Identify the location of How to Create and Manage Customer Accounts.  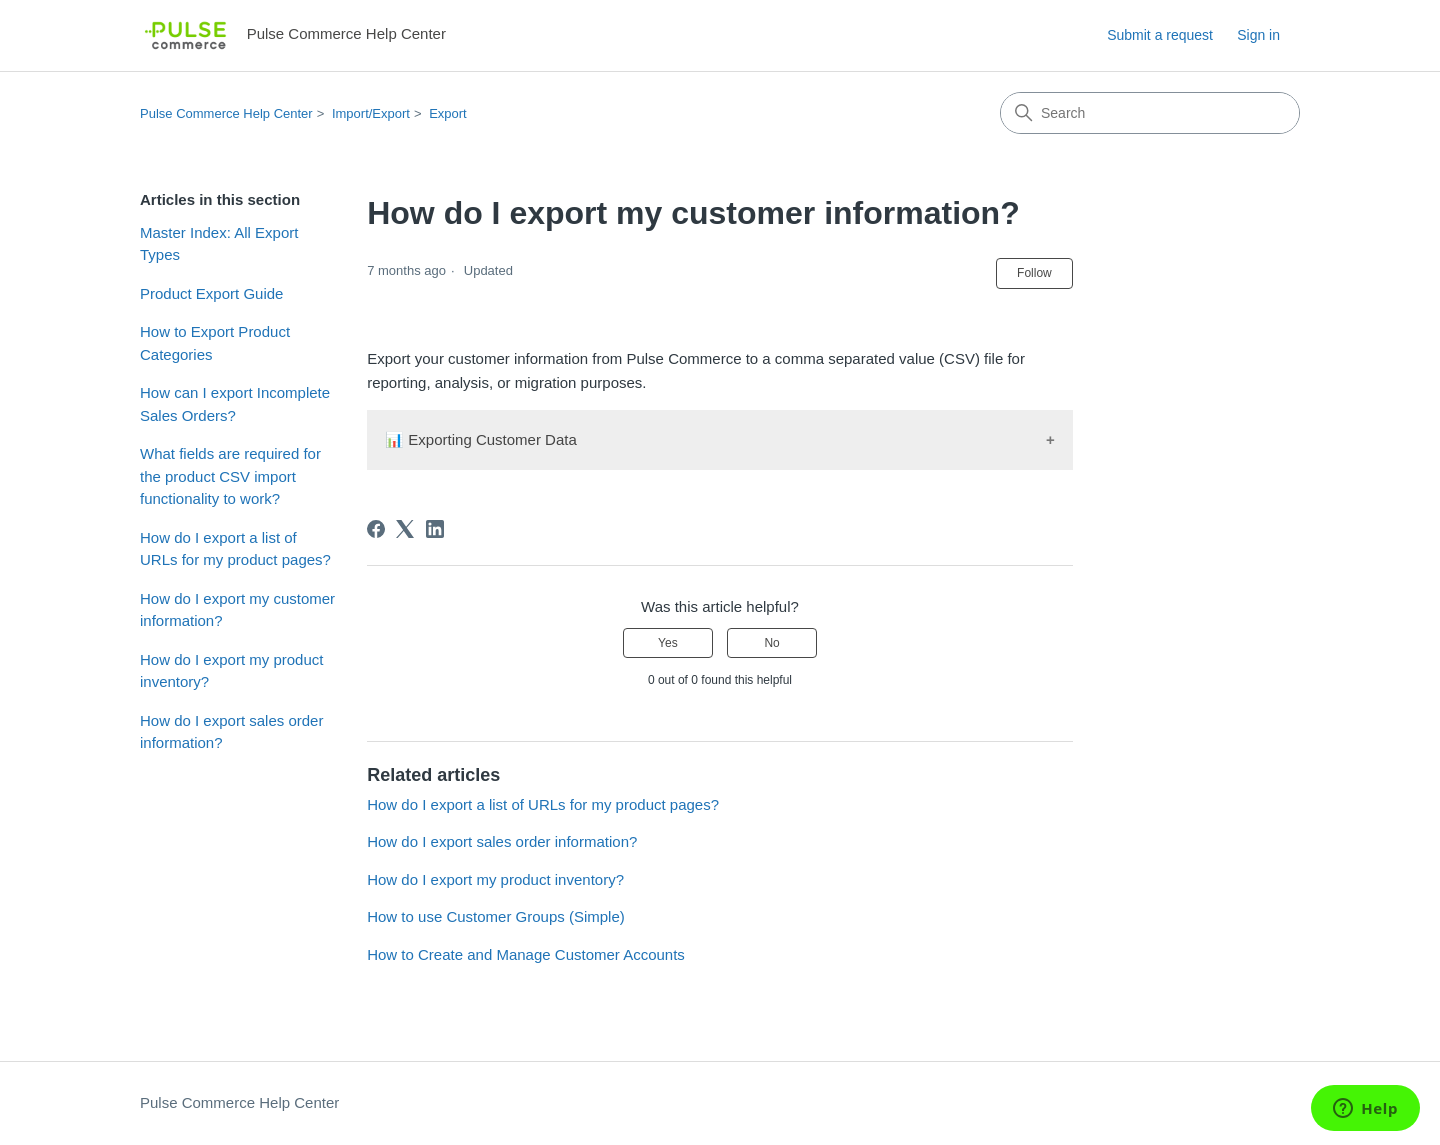
(526, 954).